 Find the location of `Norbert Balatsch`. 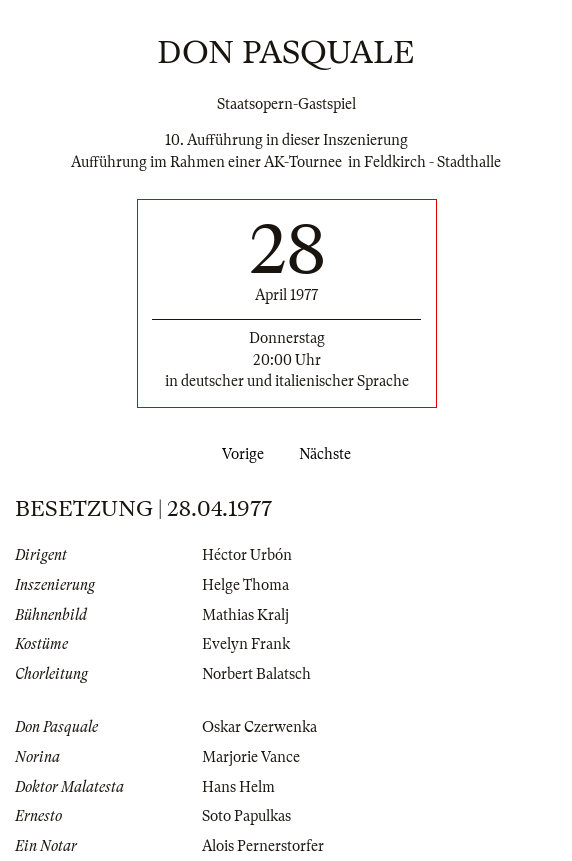

Norbert Balatsch is located at coordinates (256, 674).